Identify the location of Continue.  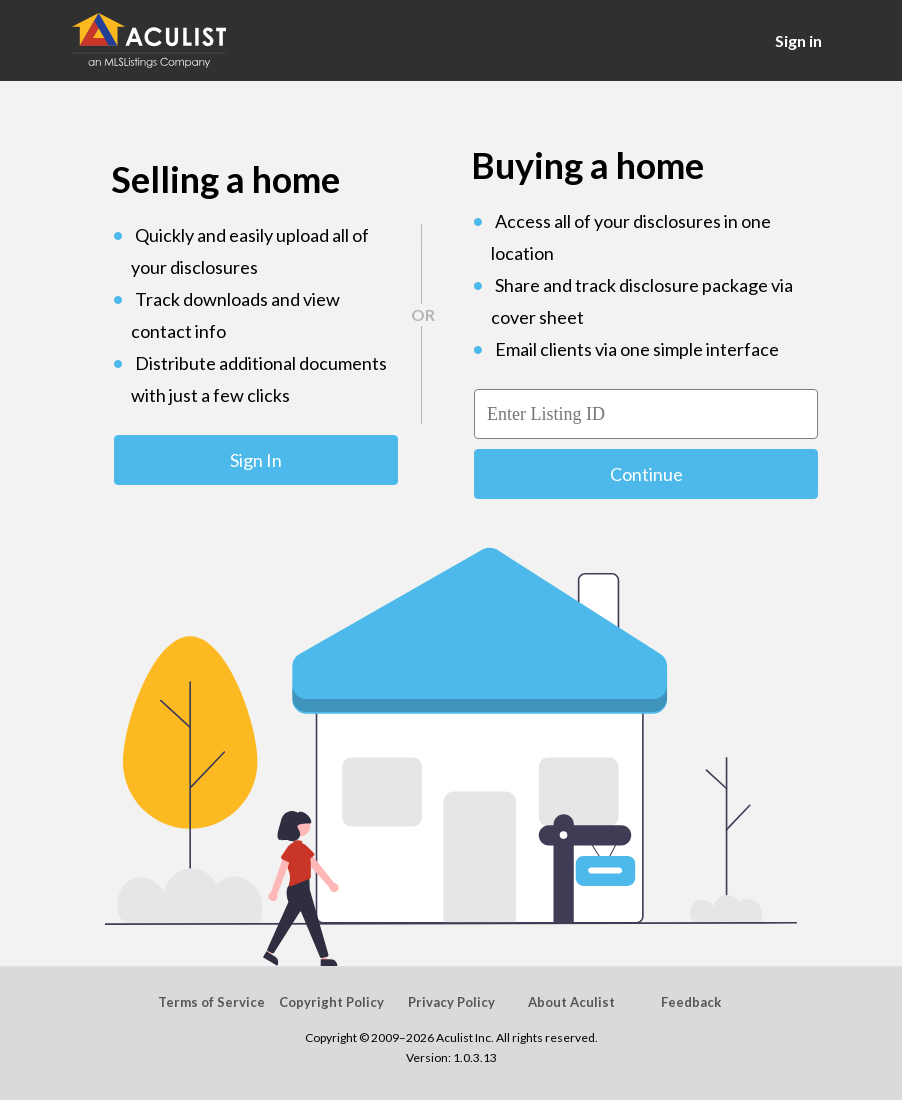
(646, 474).